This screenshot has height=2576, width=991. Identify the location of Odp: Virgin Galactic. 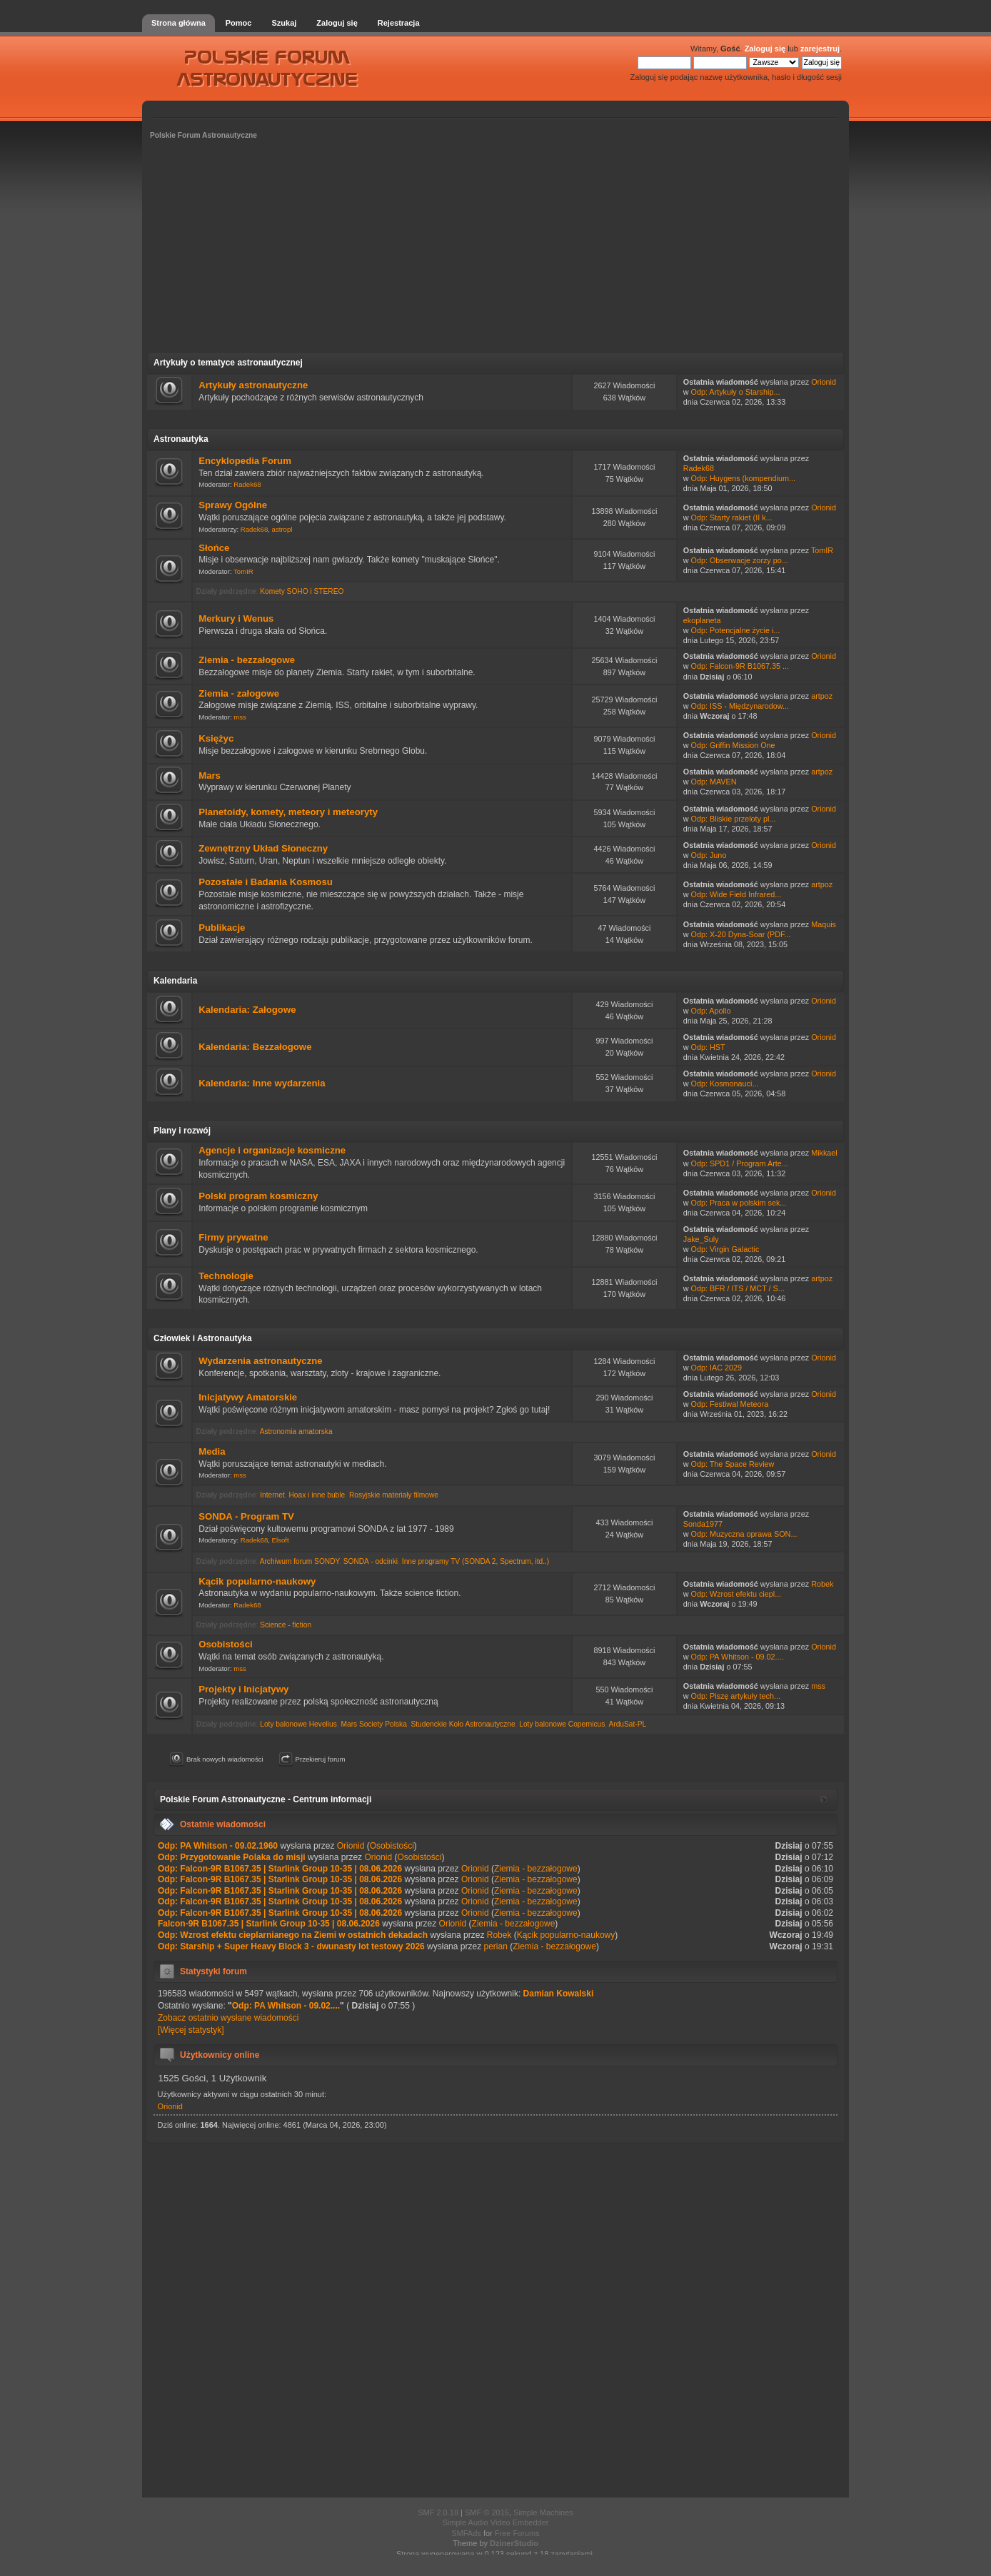
(725, 1249).